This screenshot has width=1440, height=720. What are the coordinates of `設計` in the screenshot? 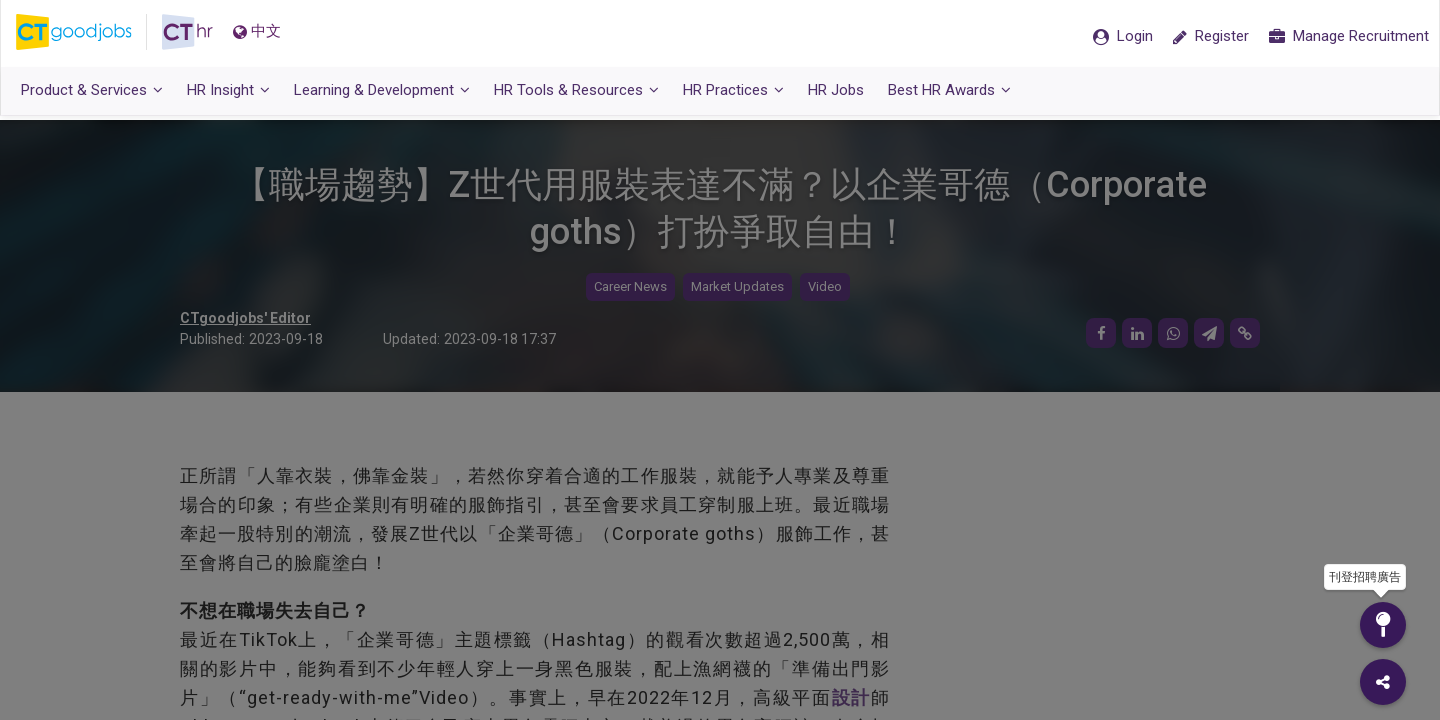 It's located at (851, 697).